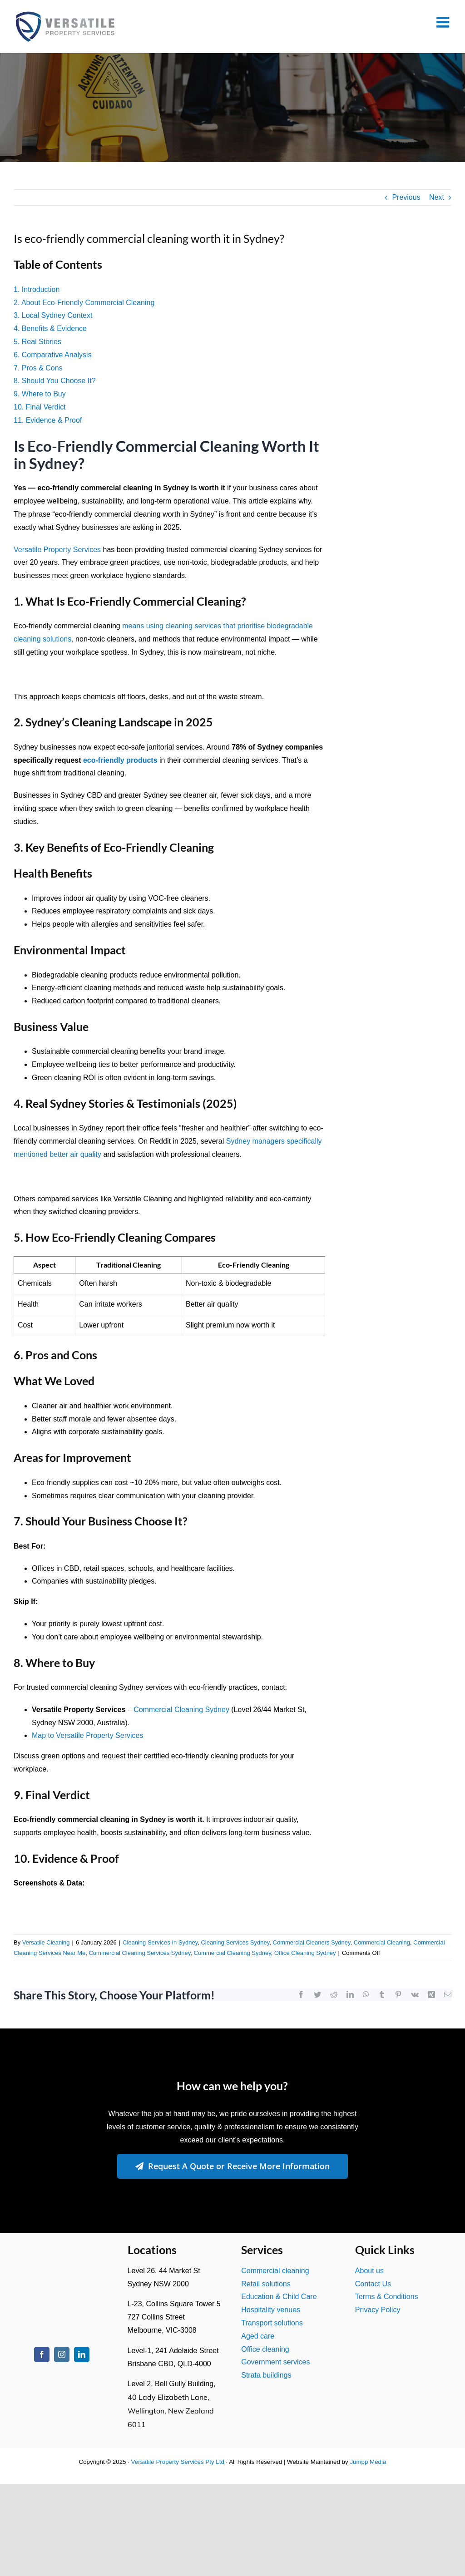 This screenshot has width=465, height=2576. I want to click on 4. Benefits & Evidence, so click(50, 328).